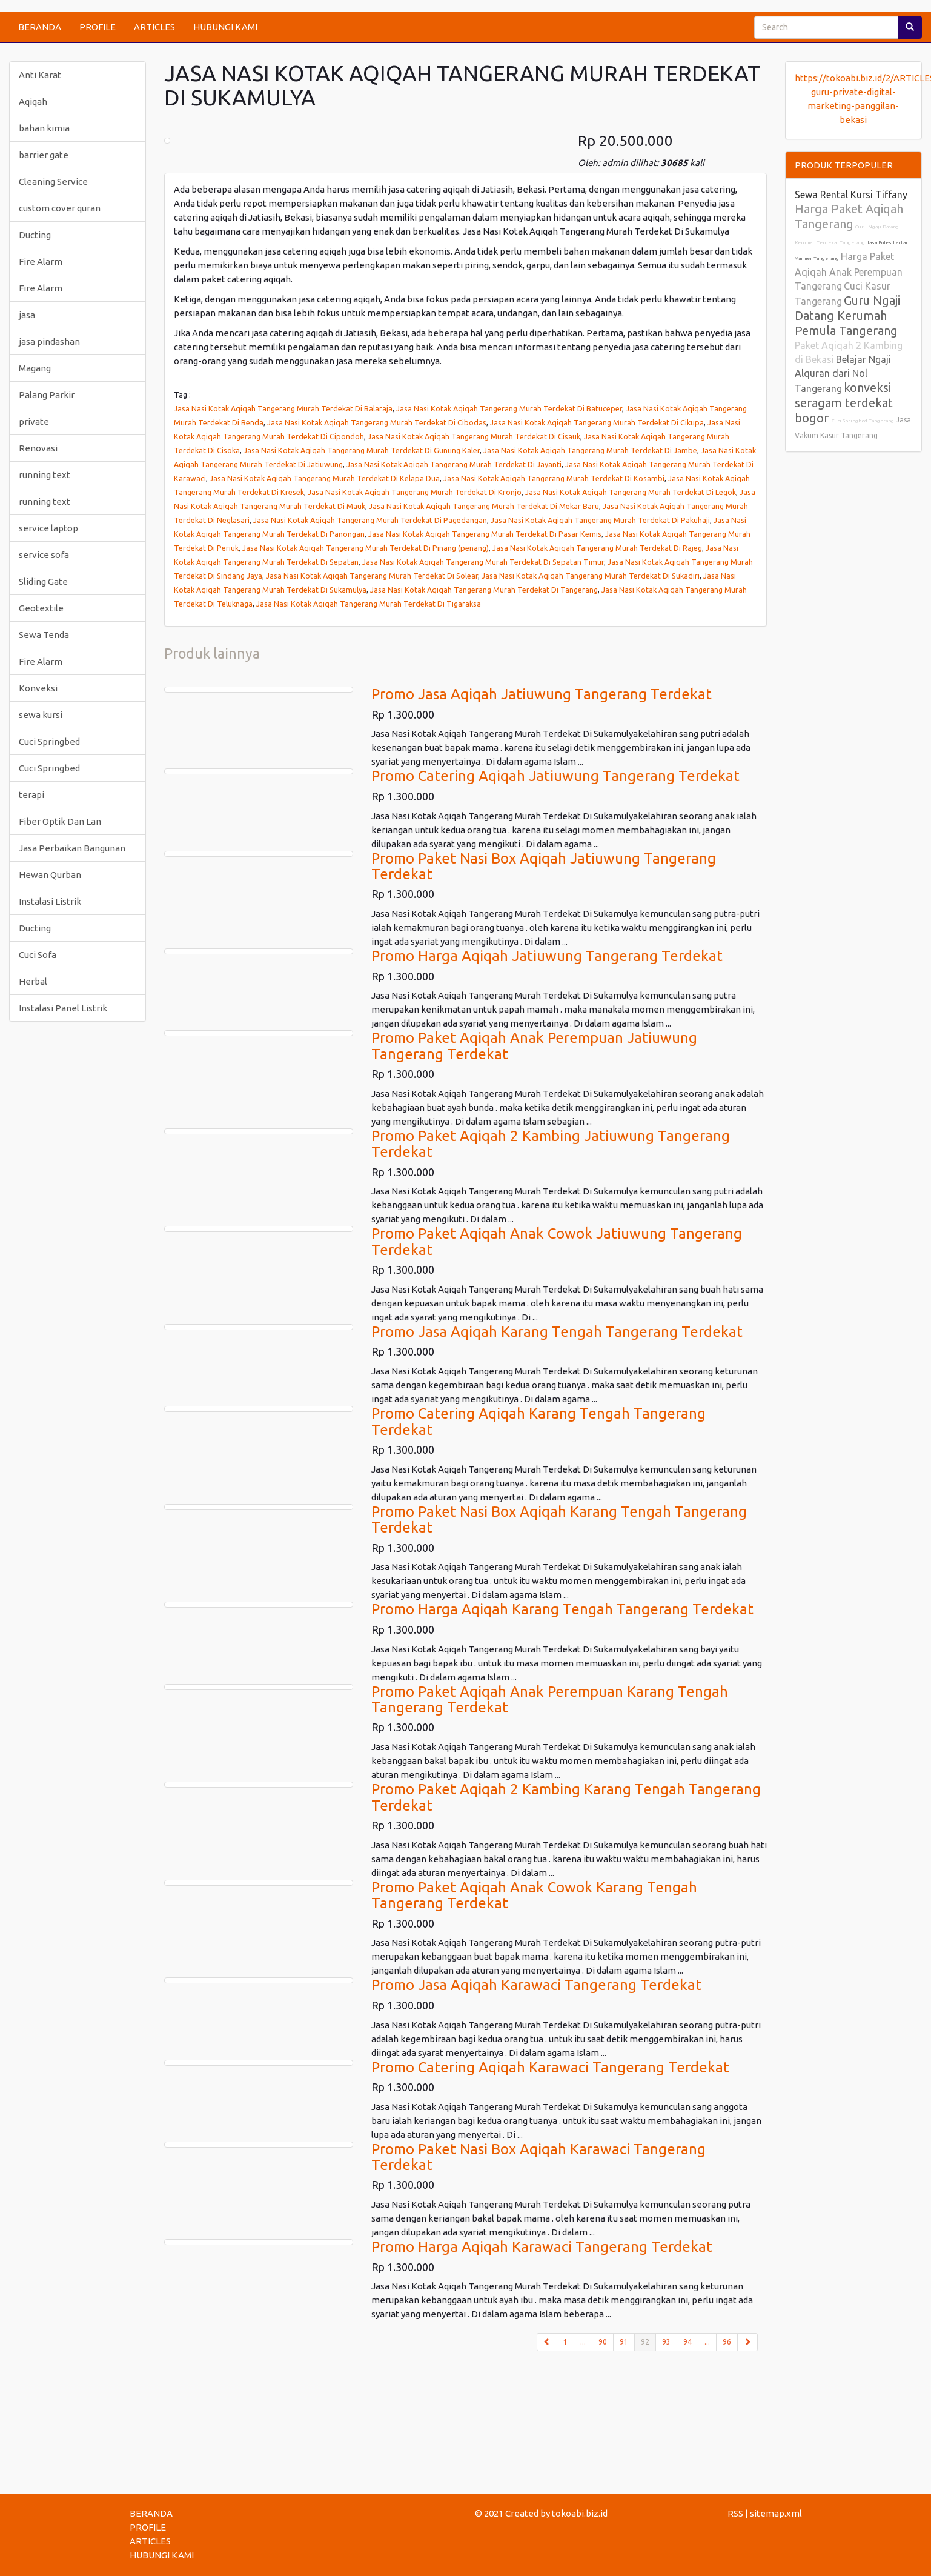  What do you see at coordinates (624, 2342) in the screenshot?
I see `91` at bounding box center [624, 2342].